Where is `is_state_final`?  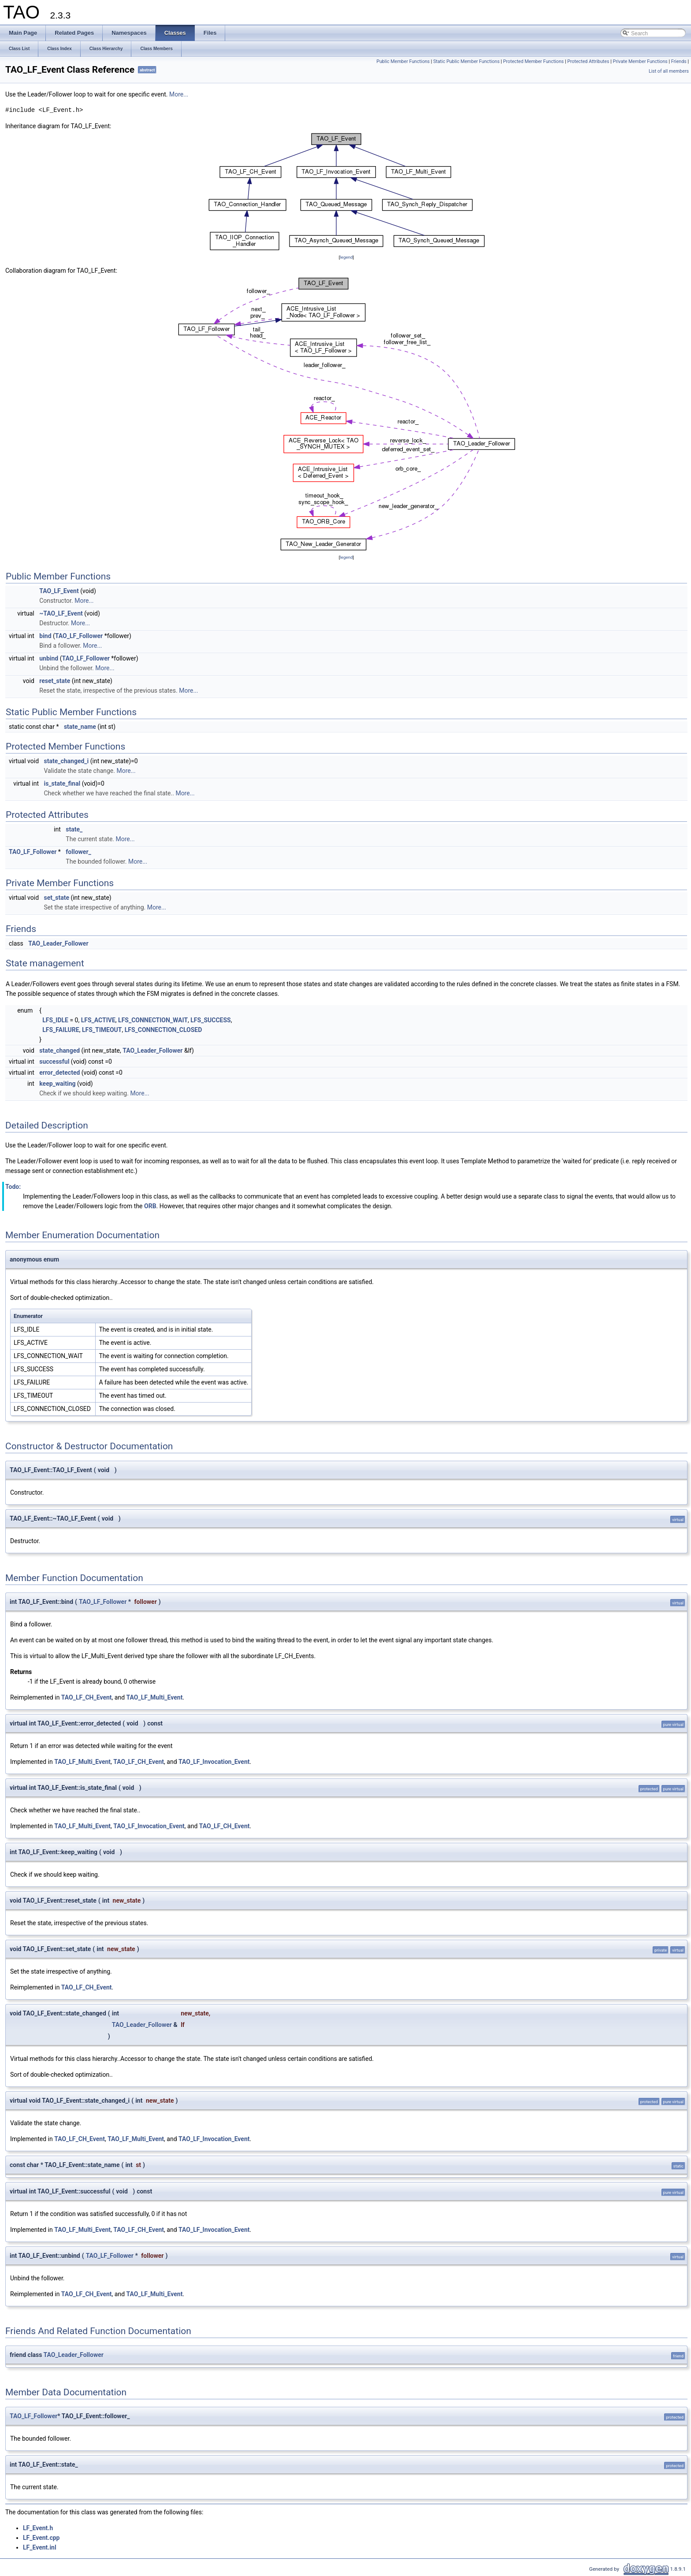
is_state_final is located at coordinates (62, 783).